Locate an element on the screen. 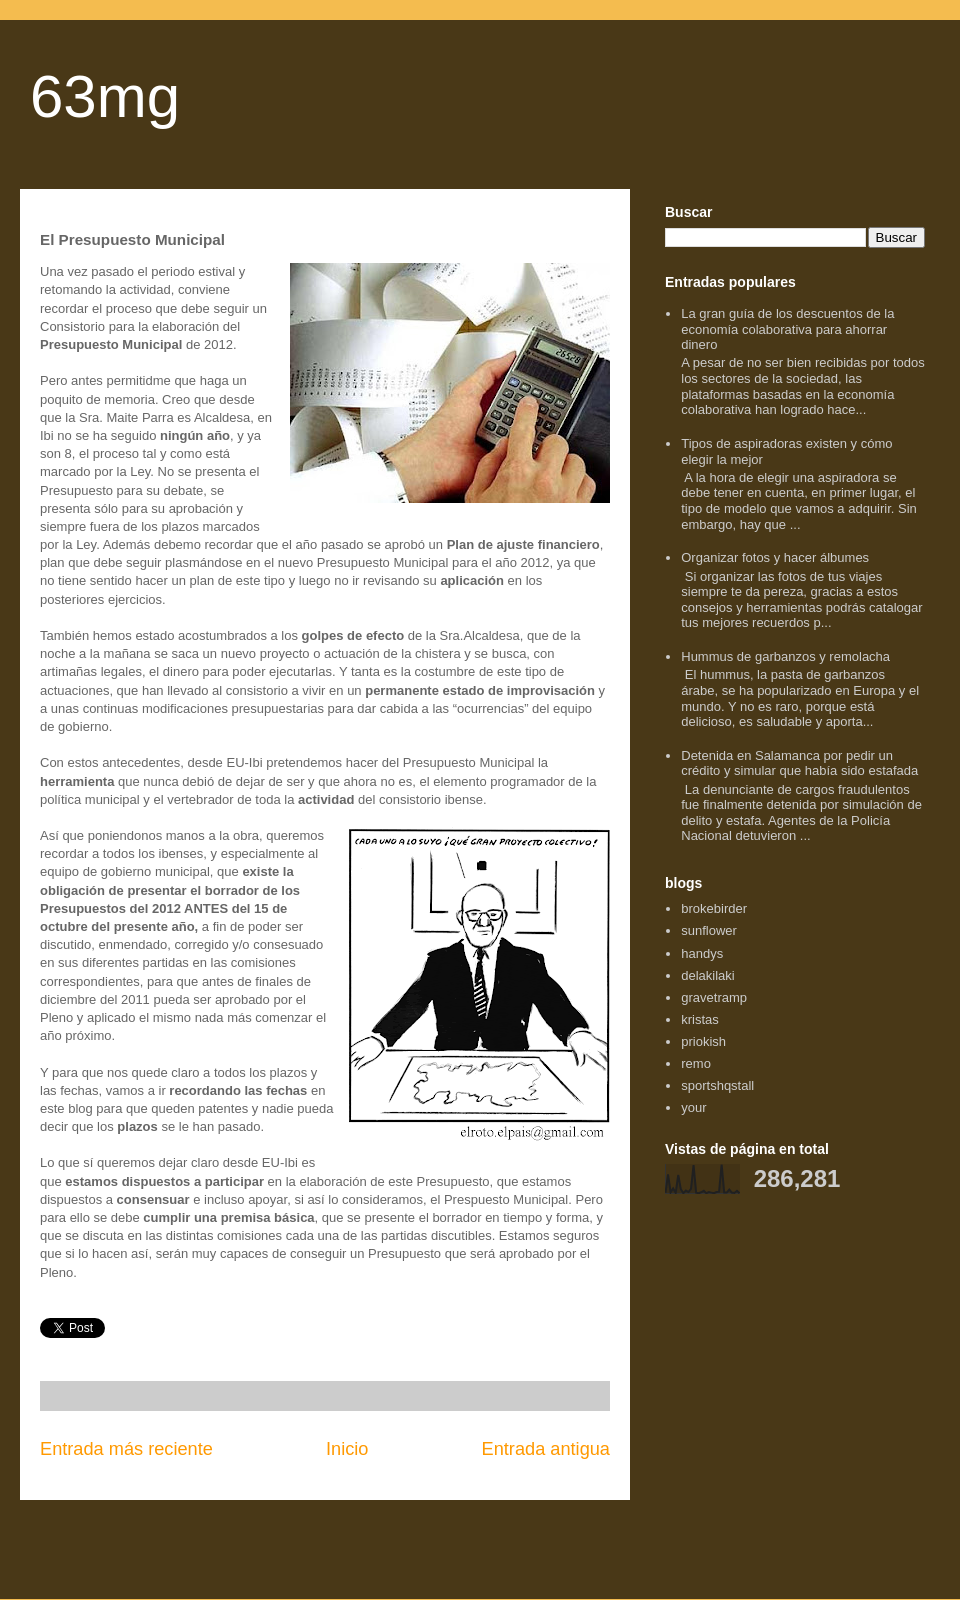 The image size is (960, 1600). 63mg is located at coordinates (105, 96).